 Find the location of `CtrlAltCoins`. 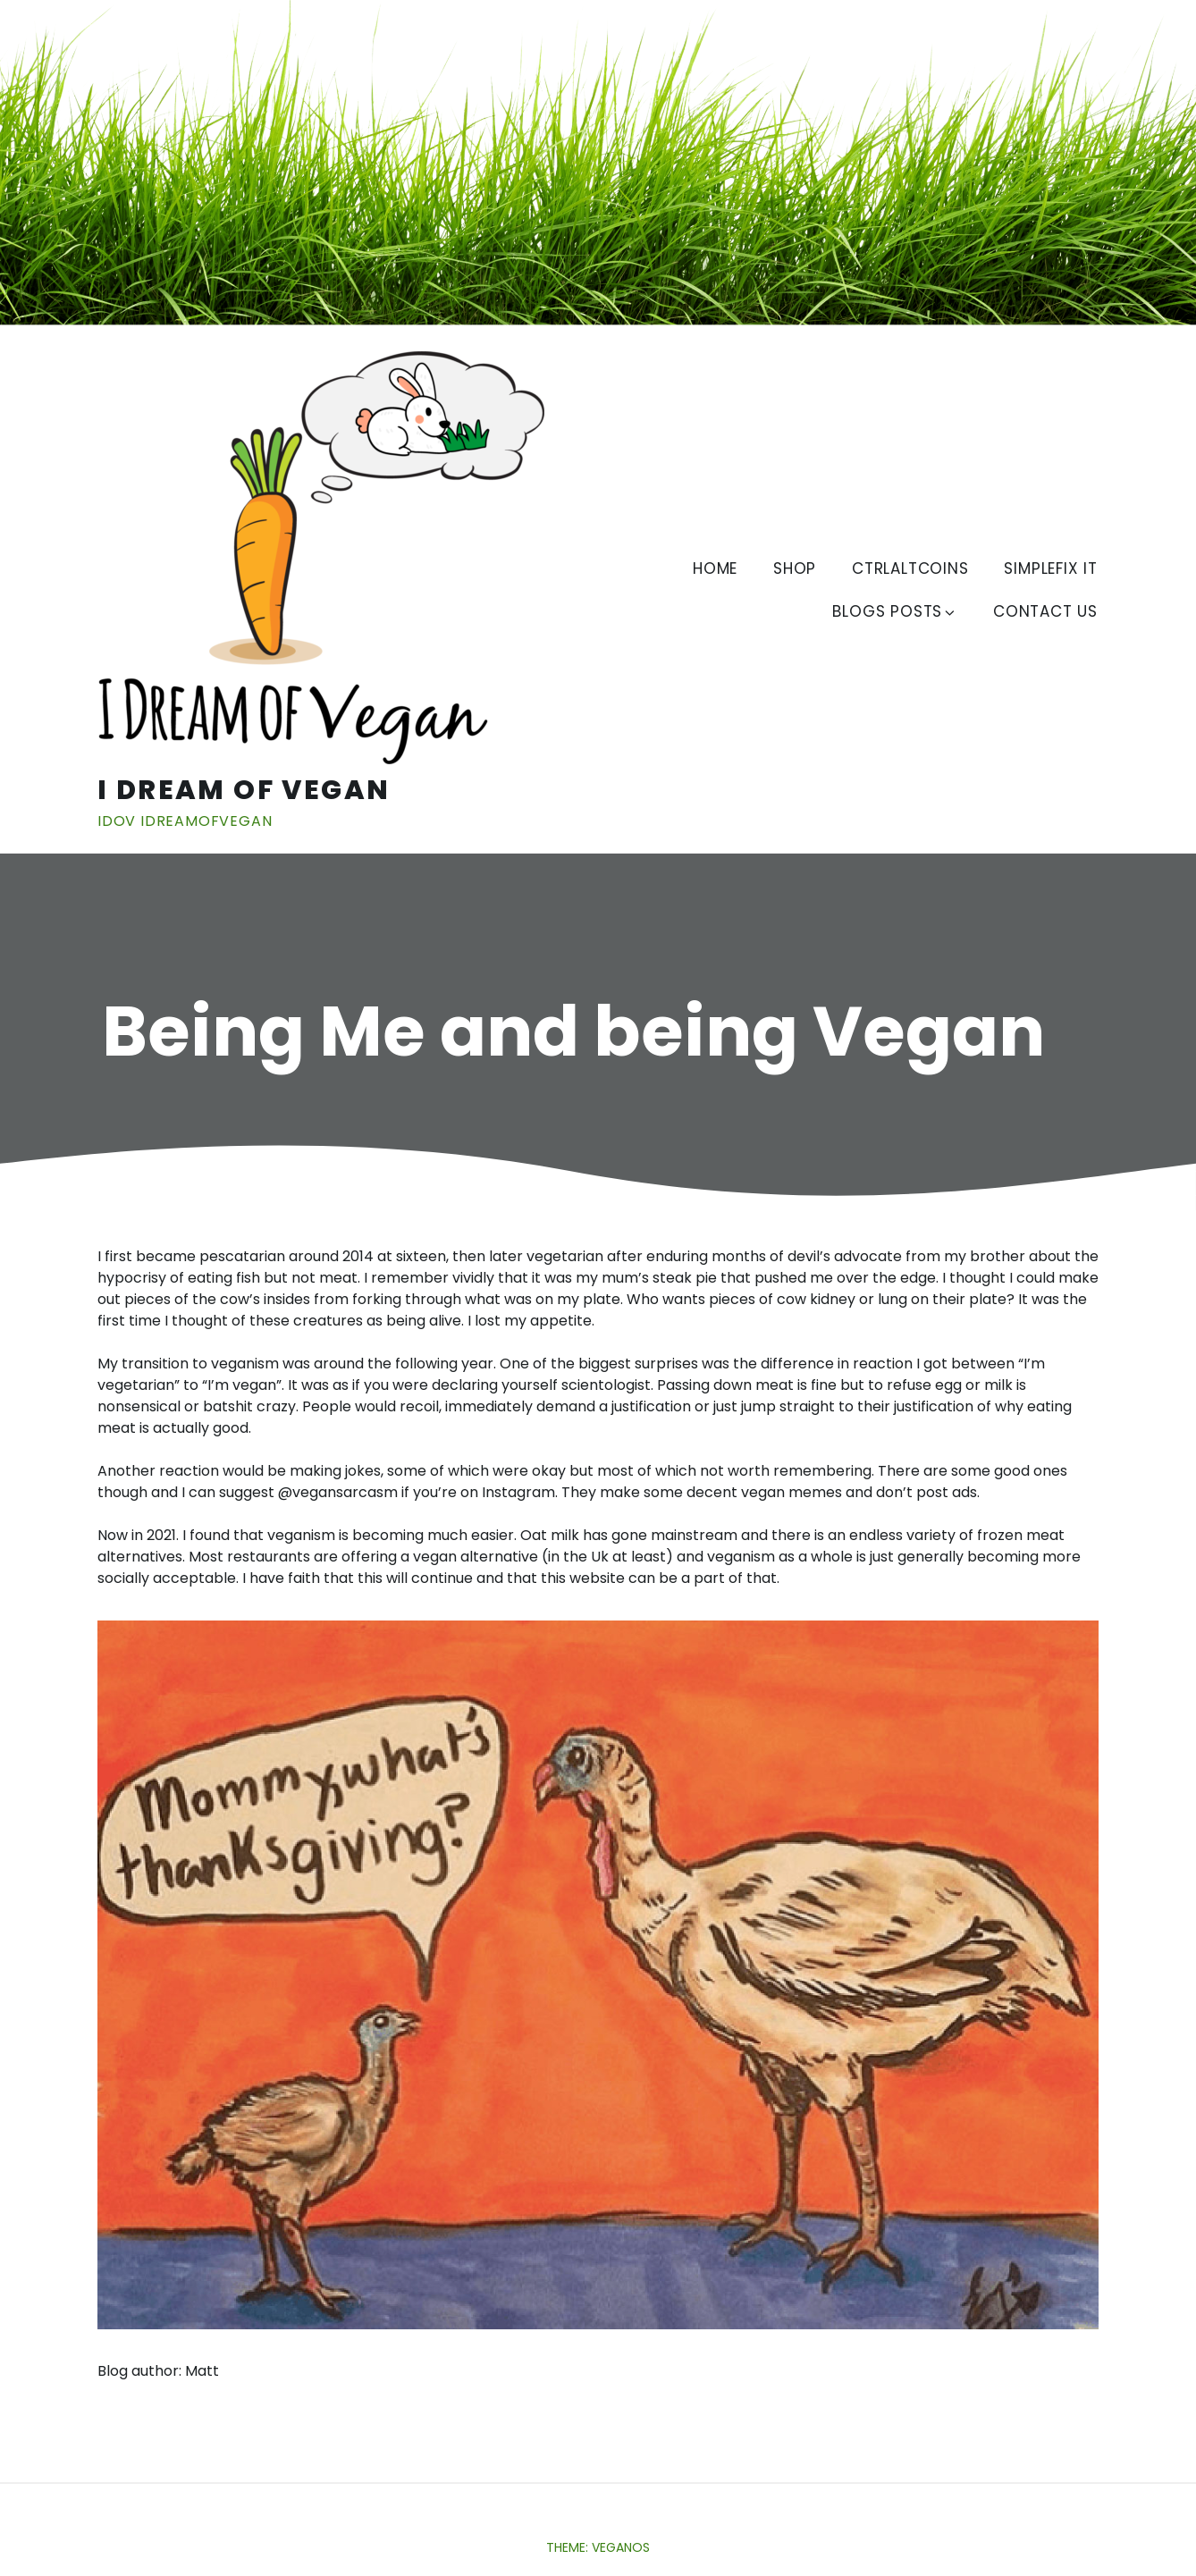

CtrlAltCoins is located at coordinates (910, 568).